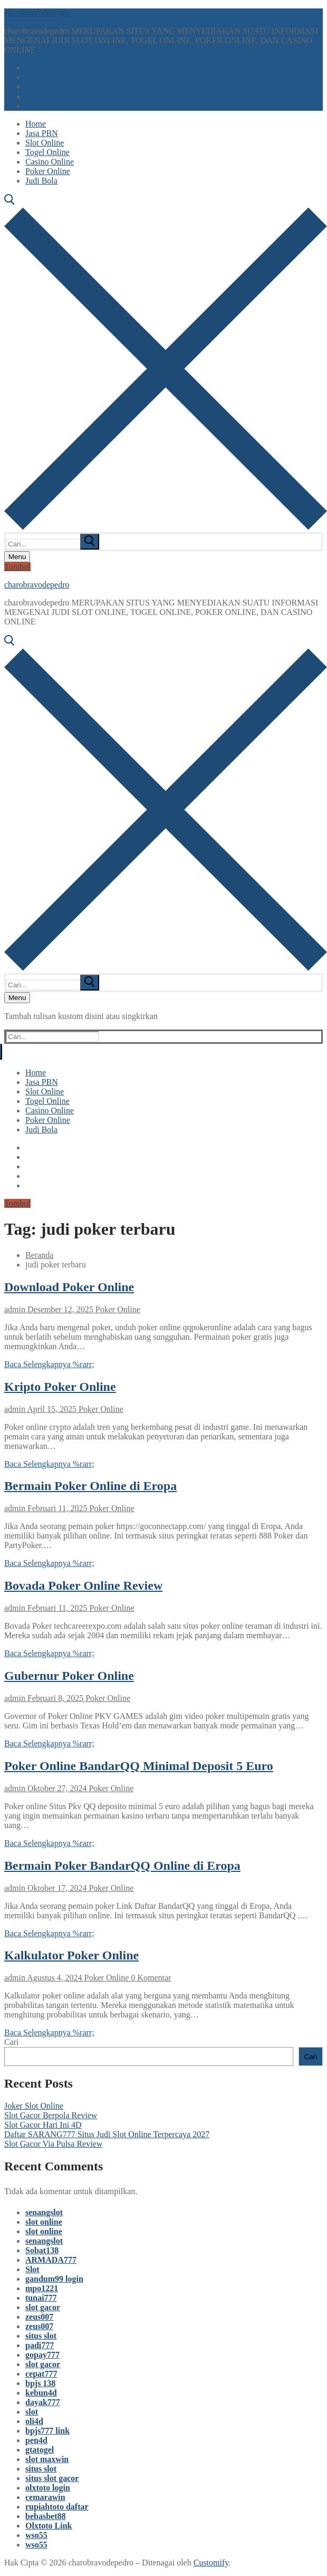  What do you see at coordinates (47, 2487) in the screenshot?
I see `olxtoto login` at bounding box center [47, 2487].